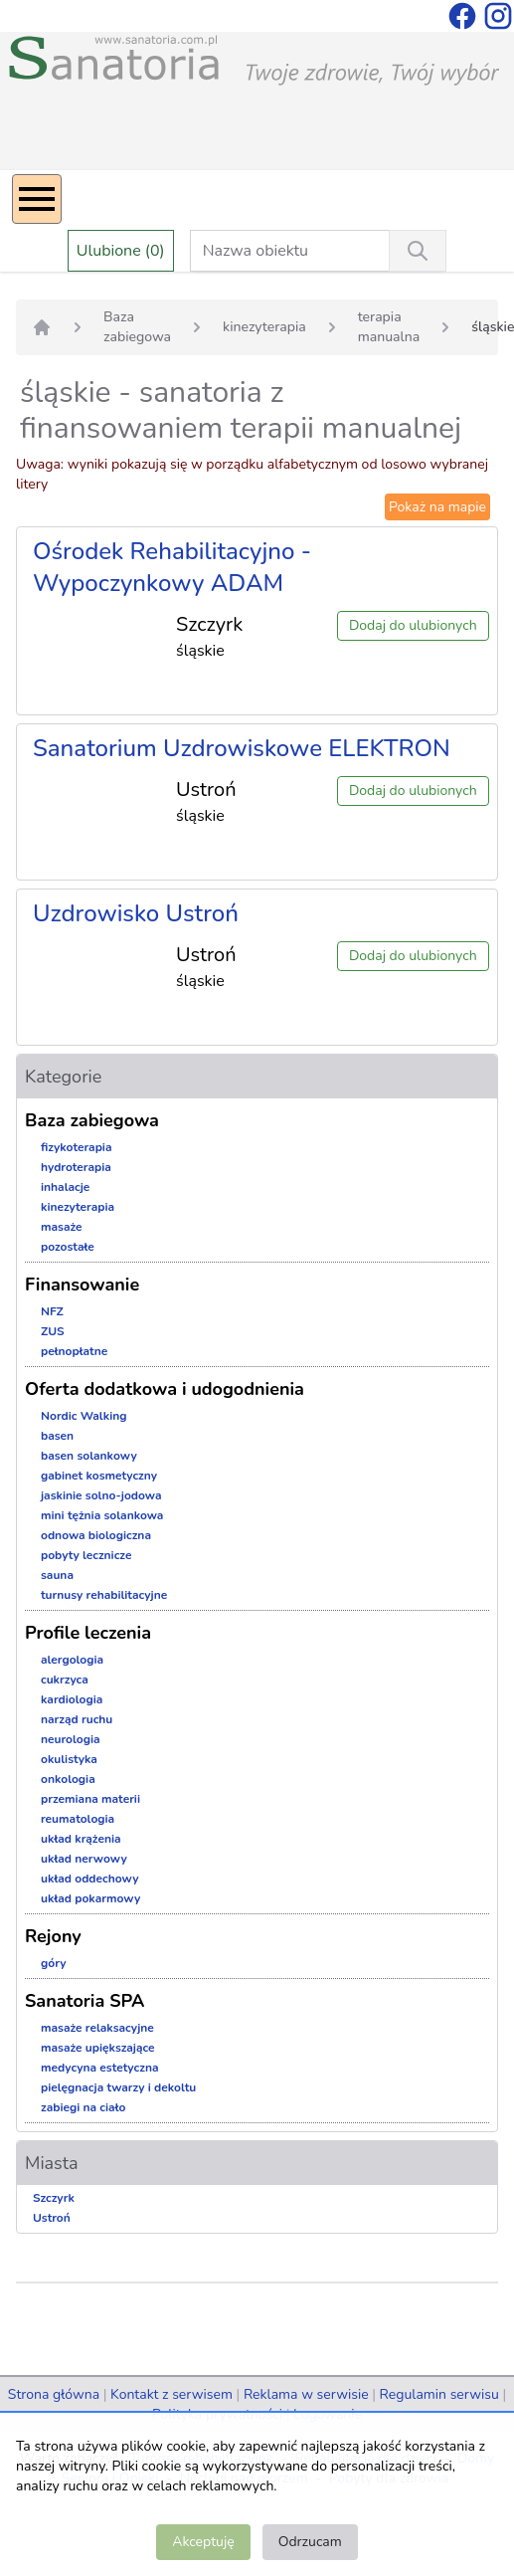  What do you see at coordinates (86, 1555) in the screenshot?
I see `pobyty lecznicze` at bounding box center [86, 1555].